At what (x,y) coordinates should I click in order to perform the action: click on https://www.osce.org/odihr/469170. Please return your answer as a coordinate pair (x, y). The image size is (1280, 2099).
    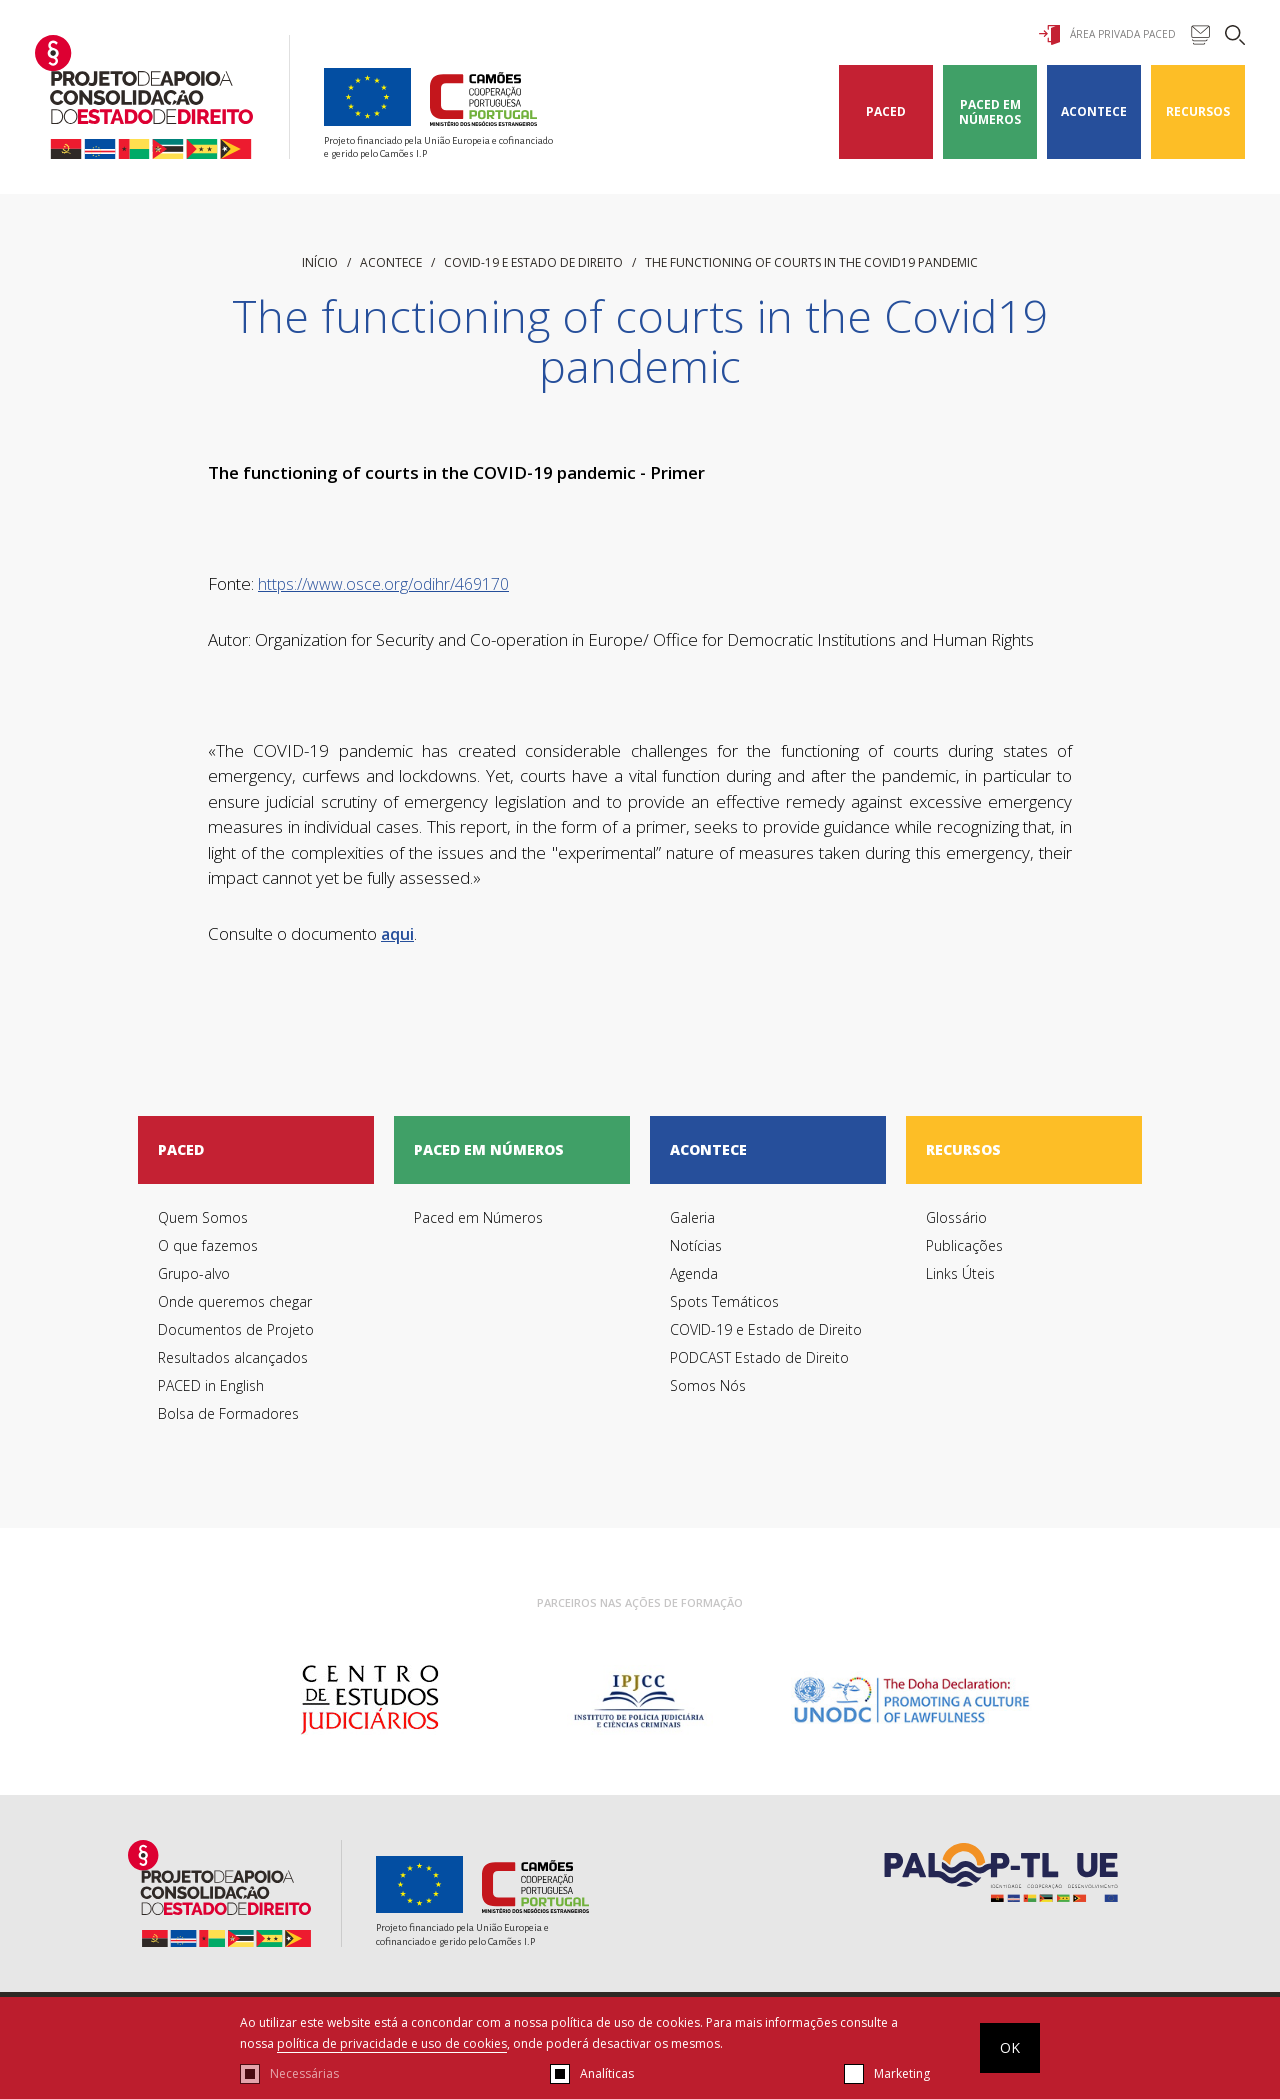
    Looking at the image, I should click on (383, 584).